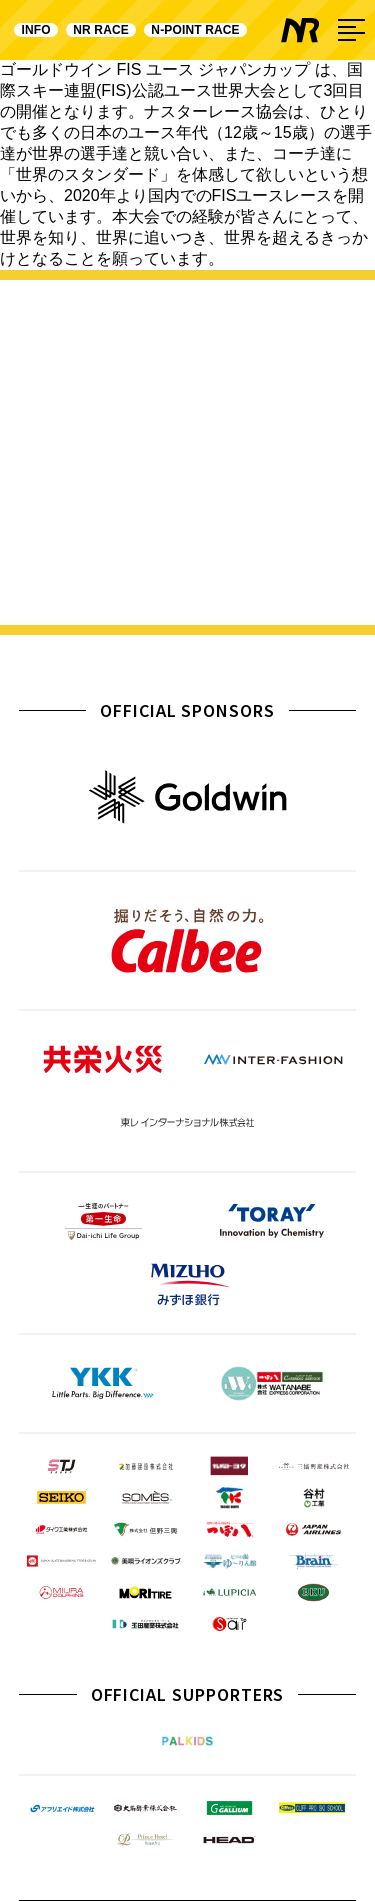 The width and height of the screenshot is (375, 1901). I want to click on 詳しく見る, so click(187, 579).